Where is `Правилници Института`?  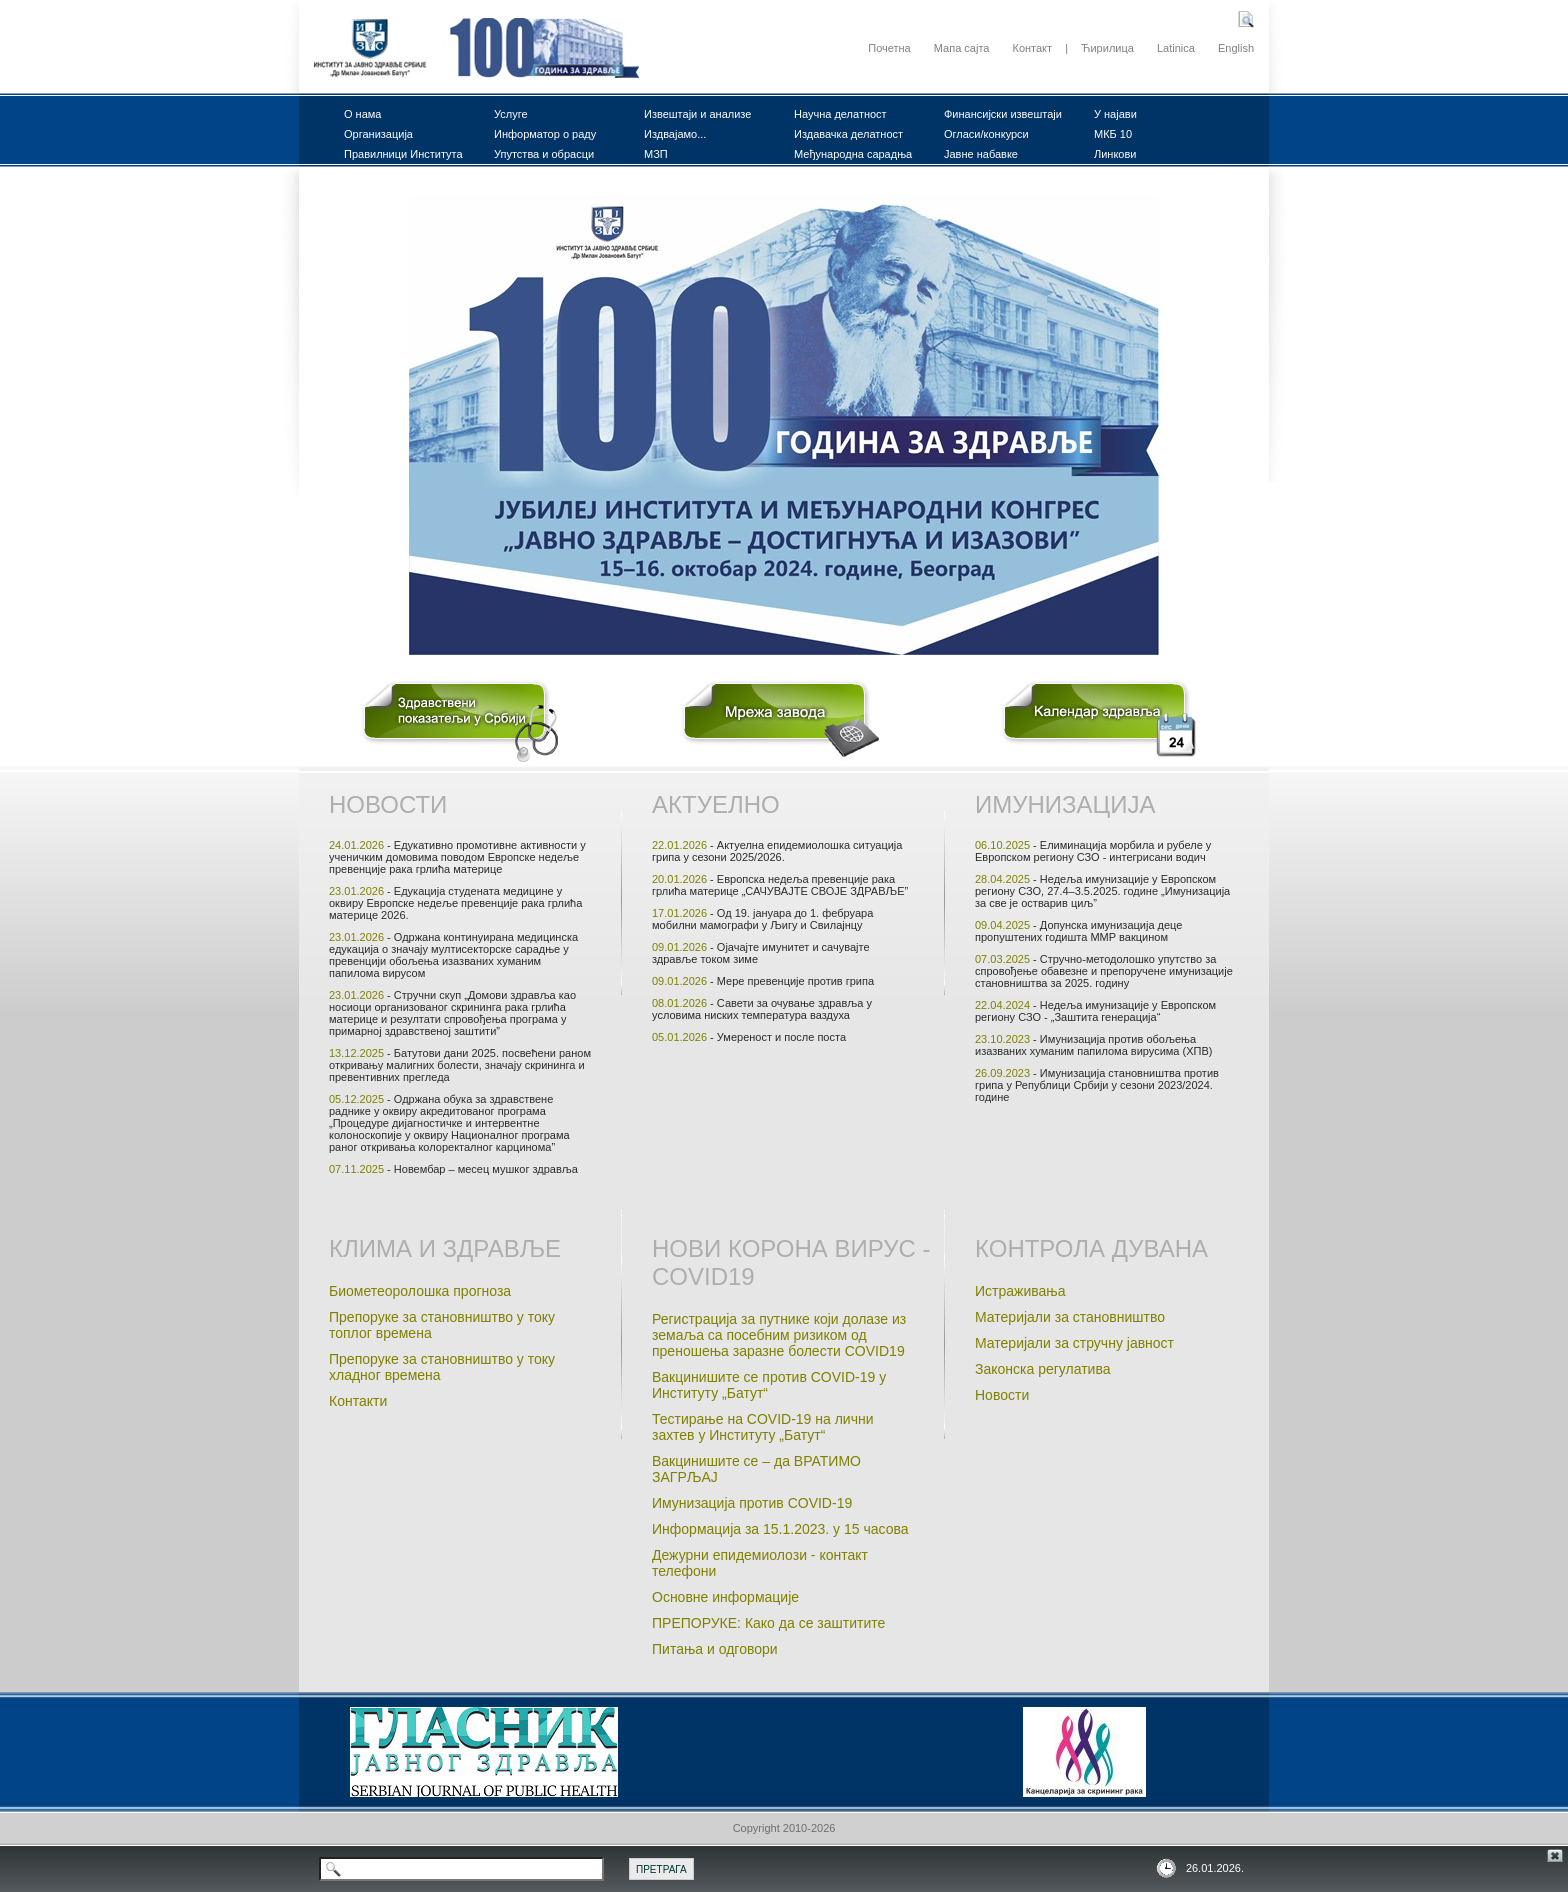 Правилници Института is located at coordinates (403, 154).